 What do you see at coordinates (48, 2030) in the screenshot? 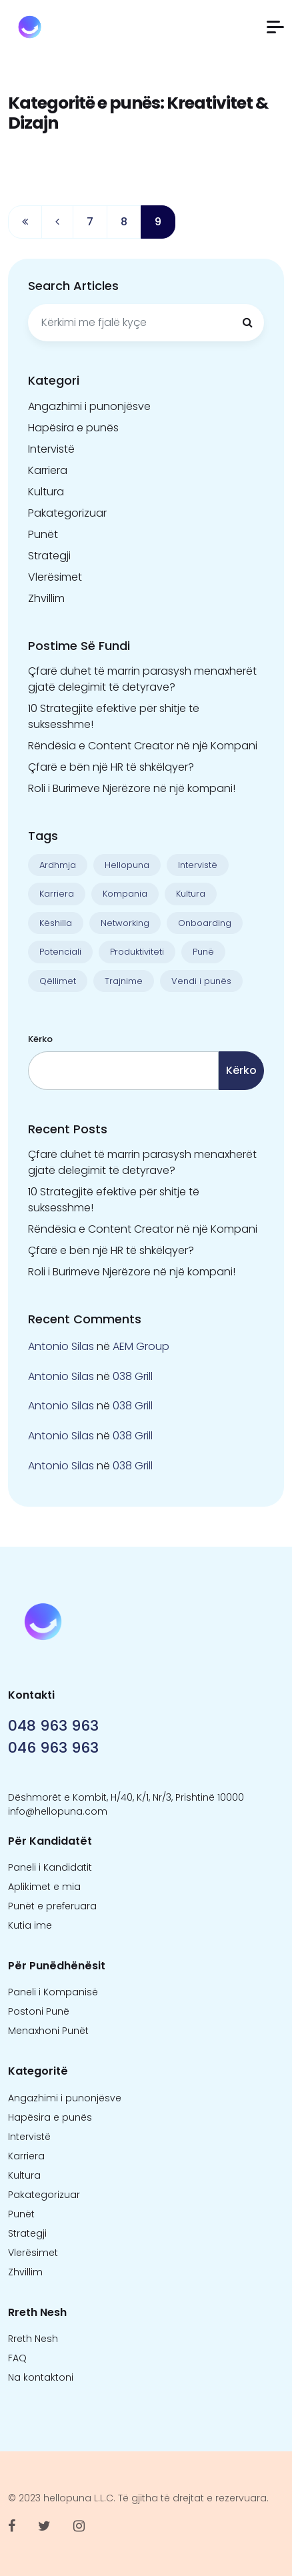
I see `Menaxhoni Punët` at bounding box center [48, 2030].